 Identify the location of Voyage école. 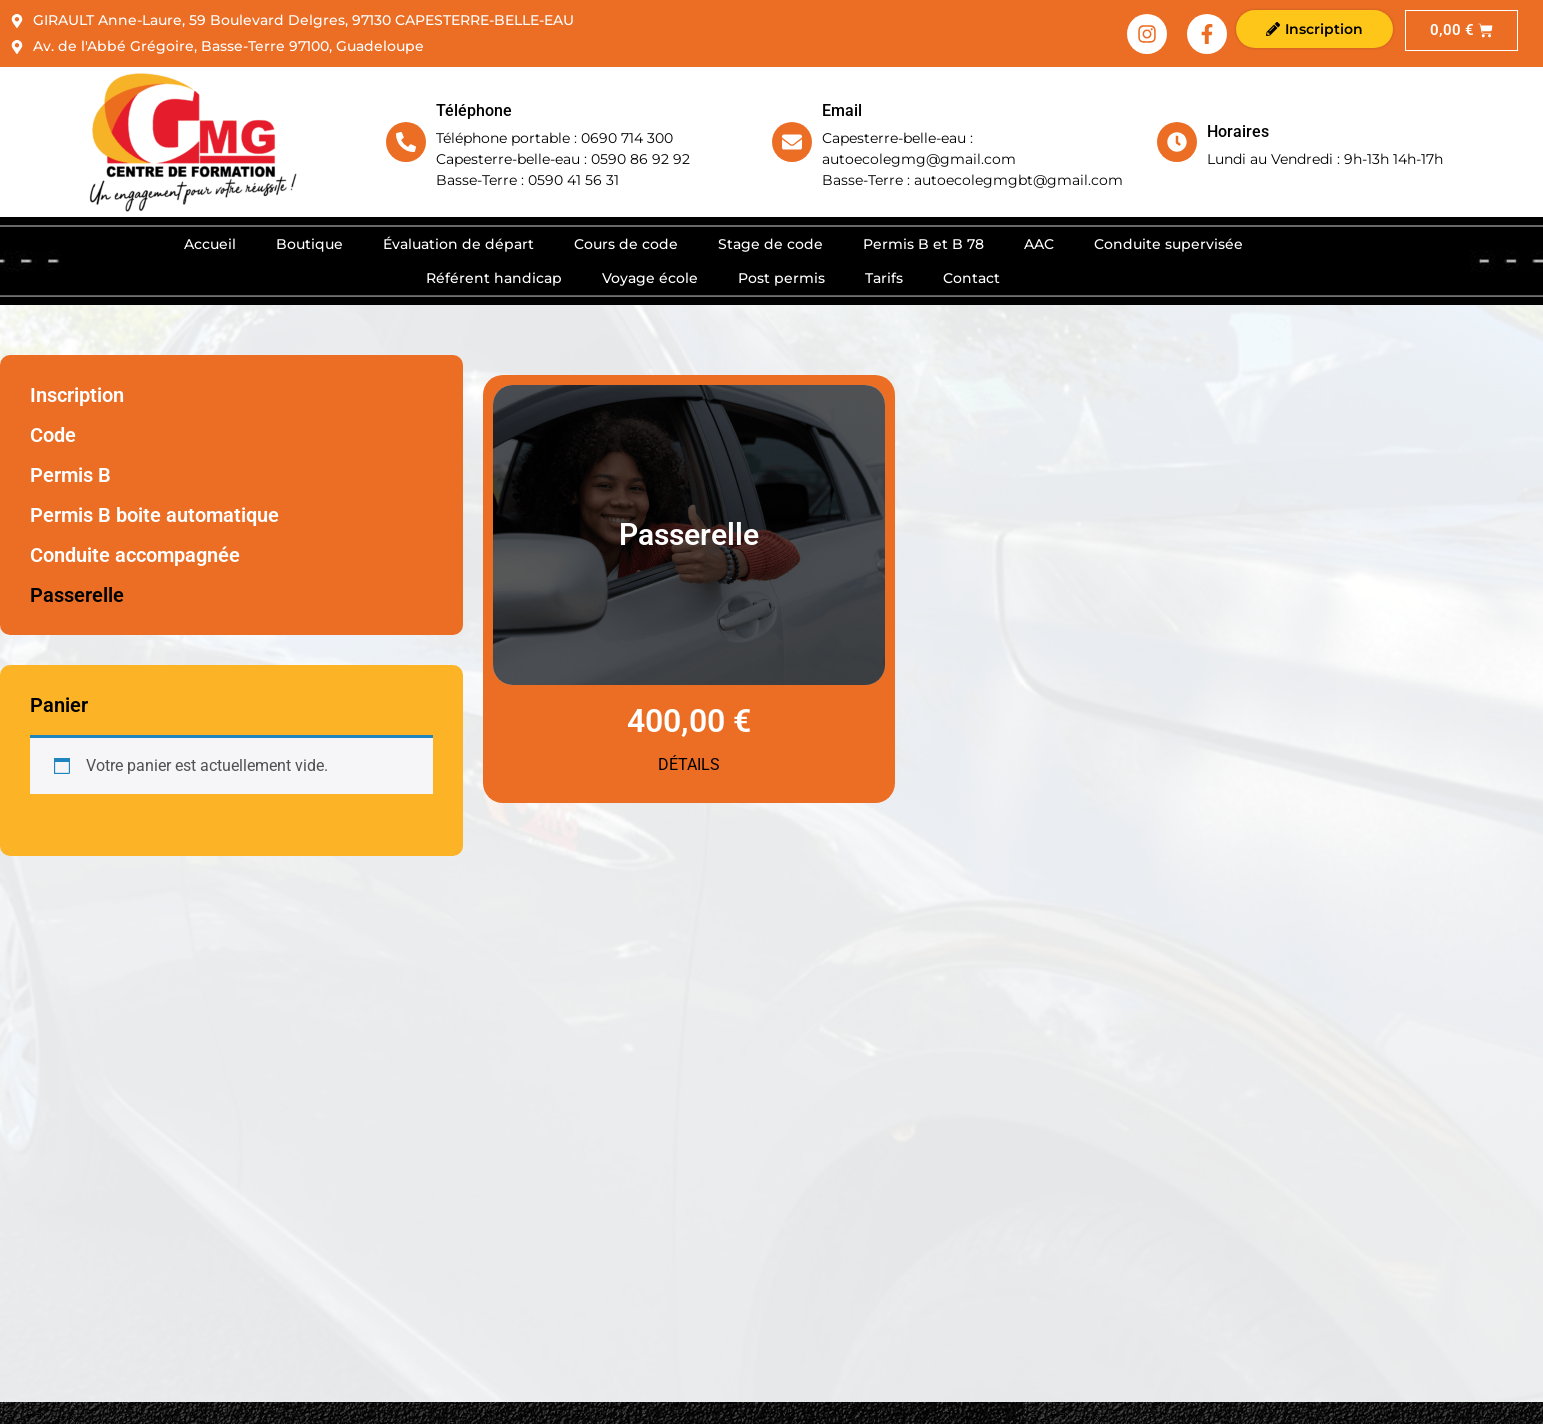
(650, 278).